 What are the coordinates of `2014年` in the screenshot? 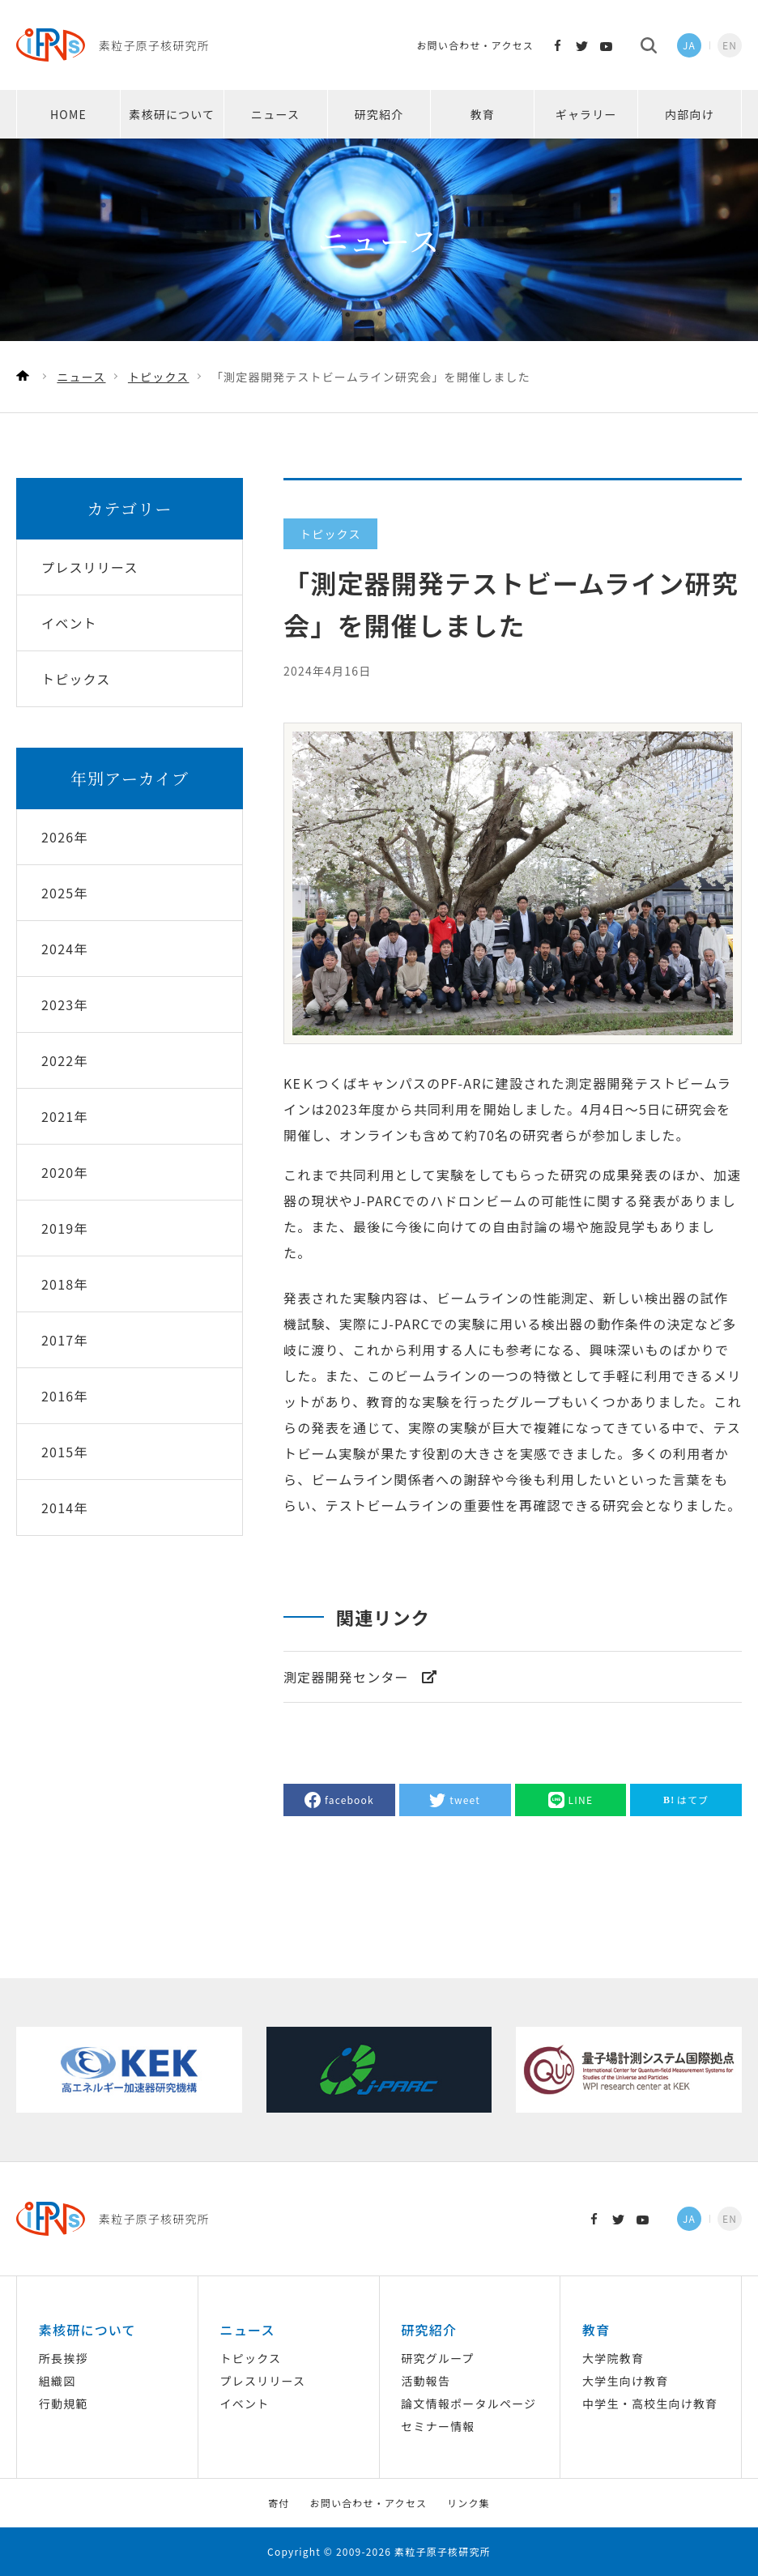 It's located at (64, 1507).